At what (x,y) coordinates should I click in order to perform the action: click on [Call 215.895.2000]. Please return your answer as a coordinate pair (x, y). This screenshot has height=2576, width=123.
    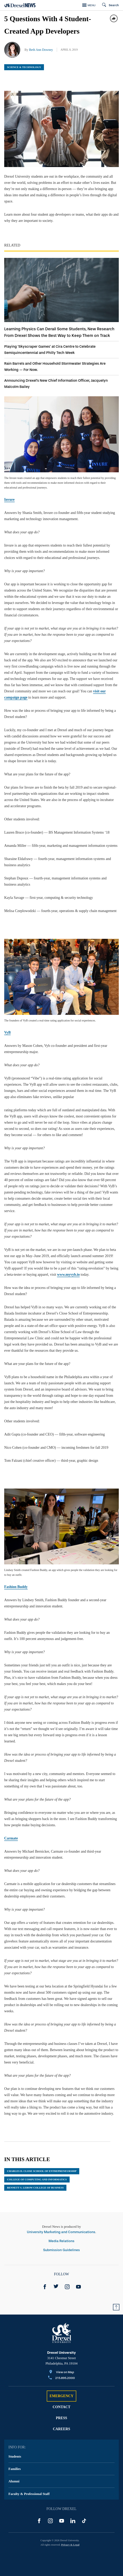
    Looking at the image, I should click on (61, 2378).